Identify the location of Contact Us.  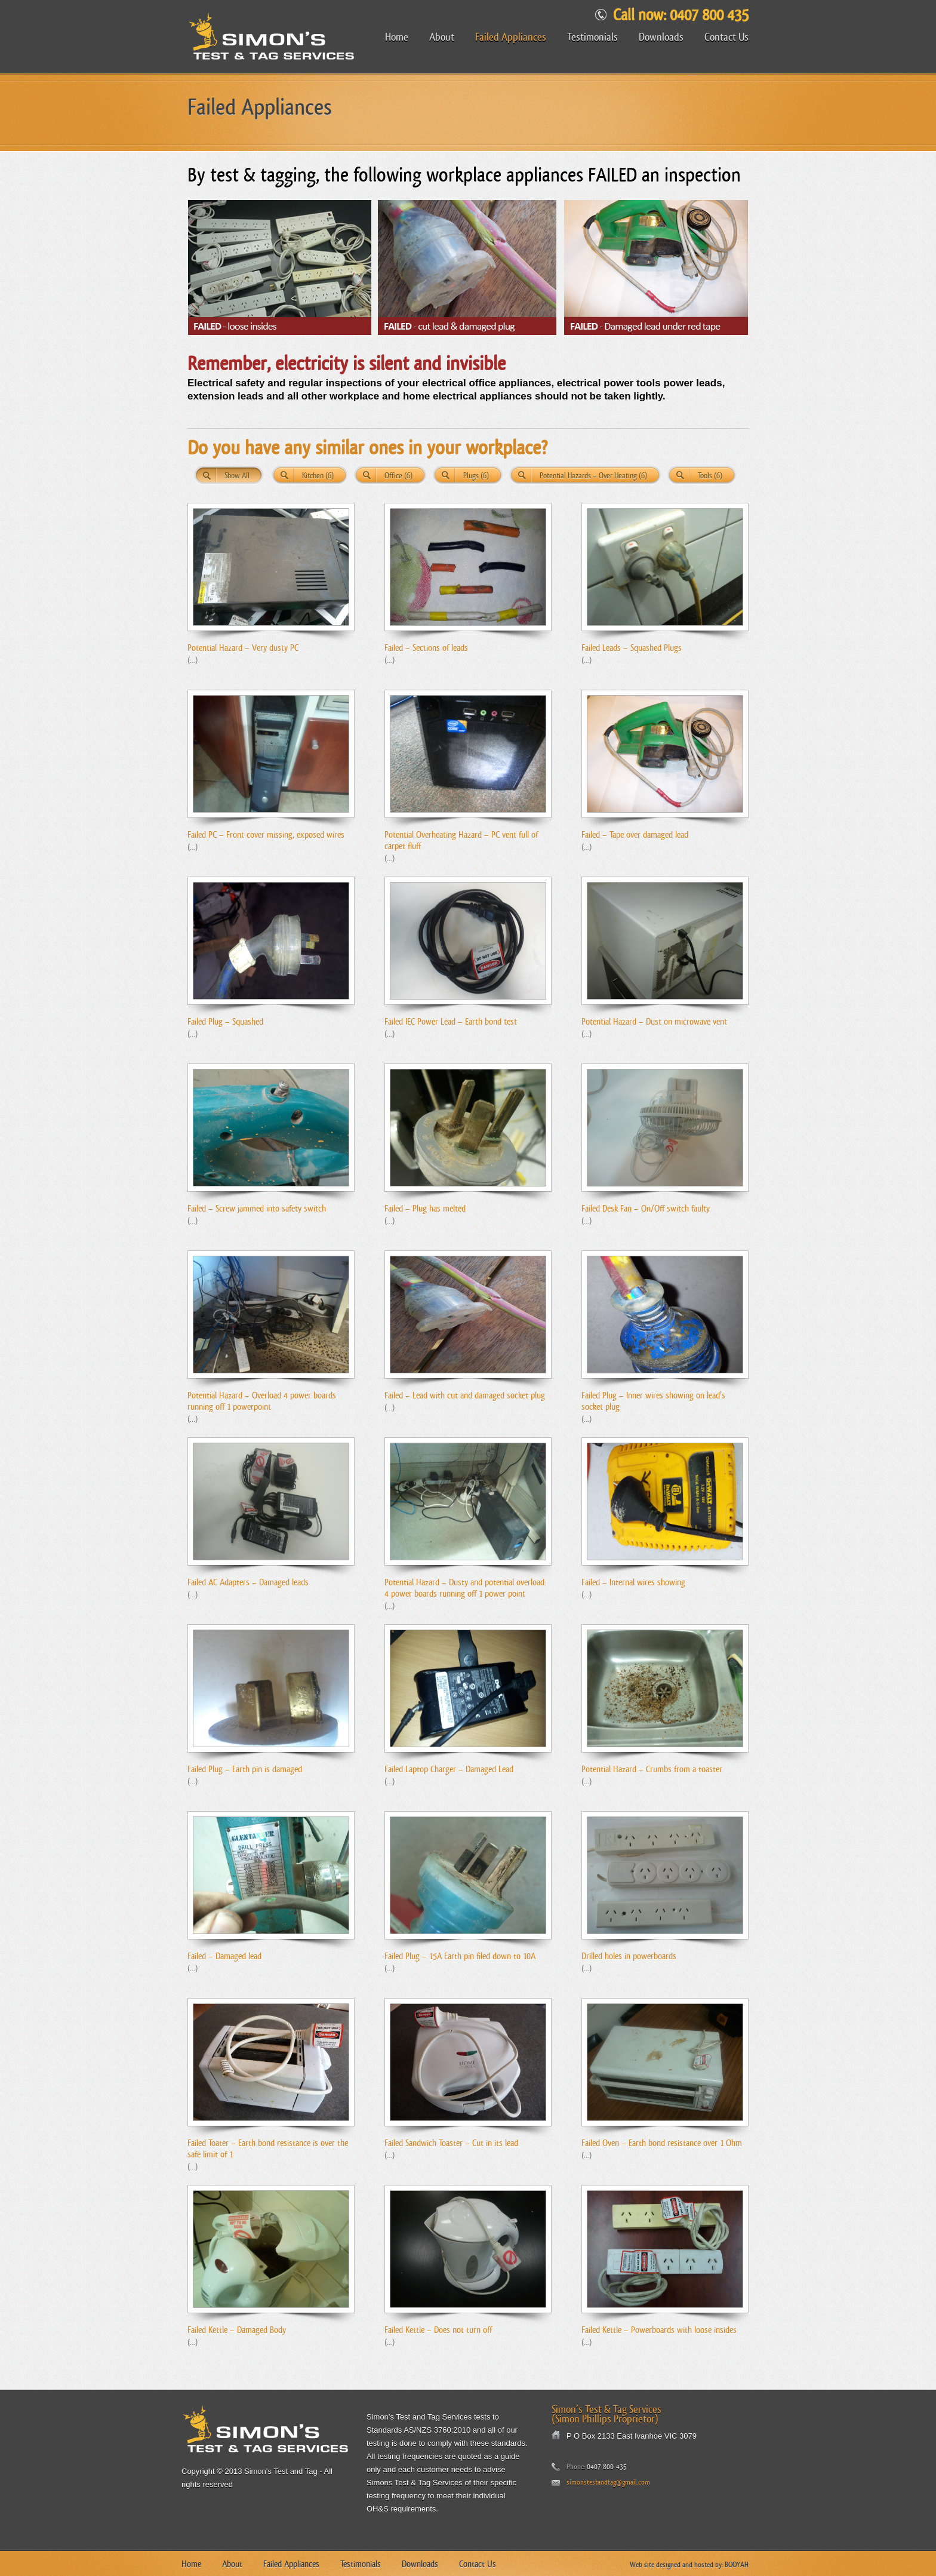
(726, 37).